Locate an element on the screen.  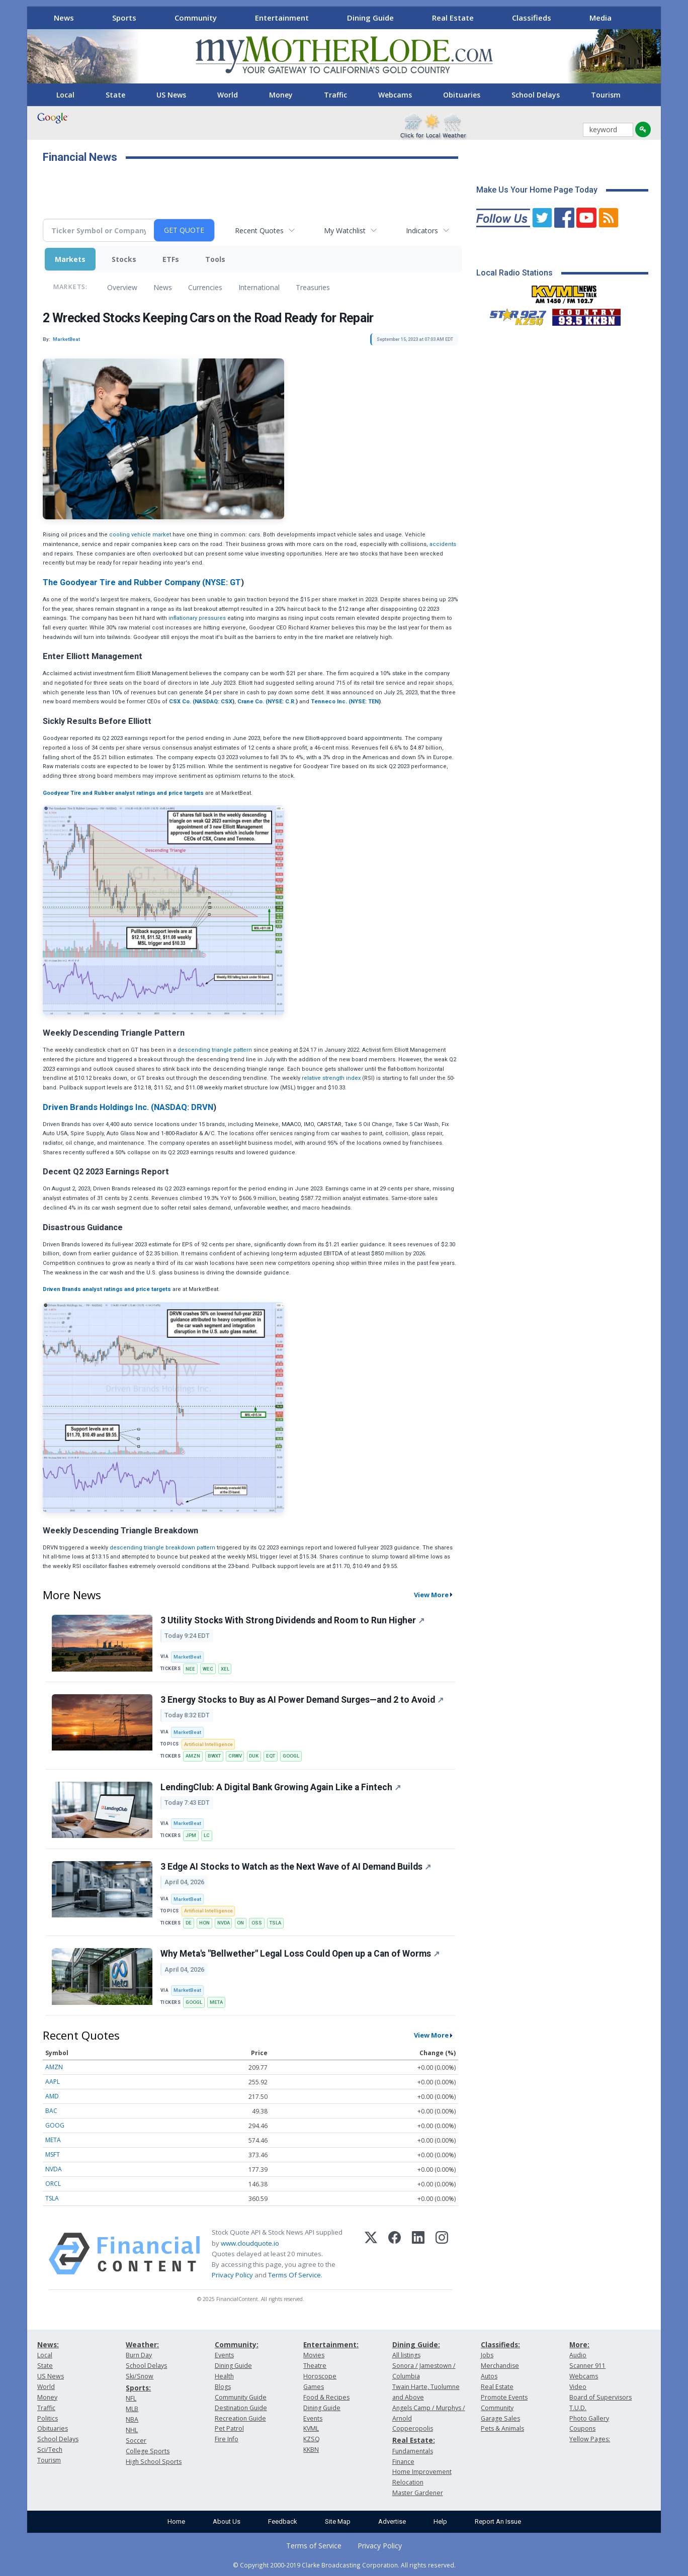
News: is located at coordinates (48, 2344).